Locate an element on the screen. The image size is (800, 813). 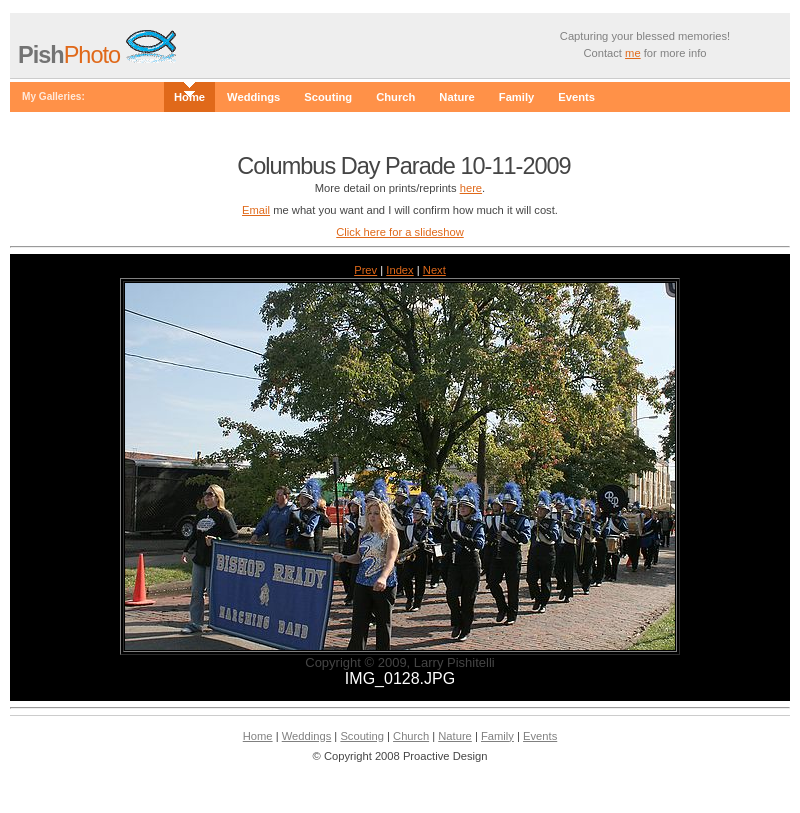
Events is located at coordinates (576, 97).